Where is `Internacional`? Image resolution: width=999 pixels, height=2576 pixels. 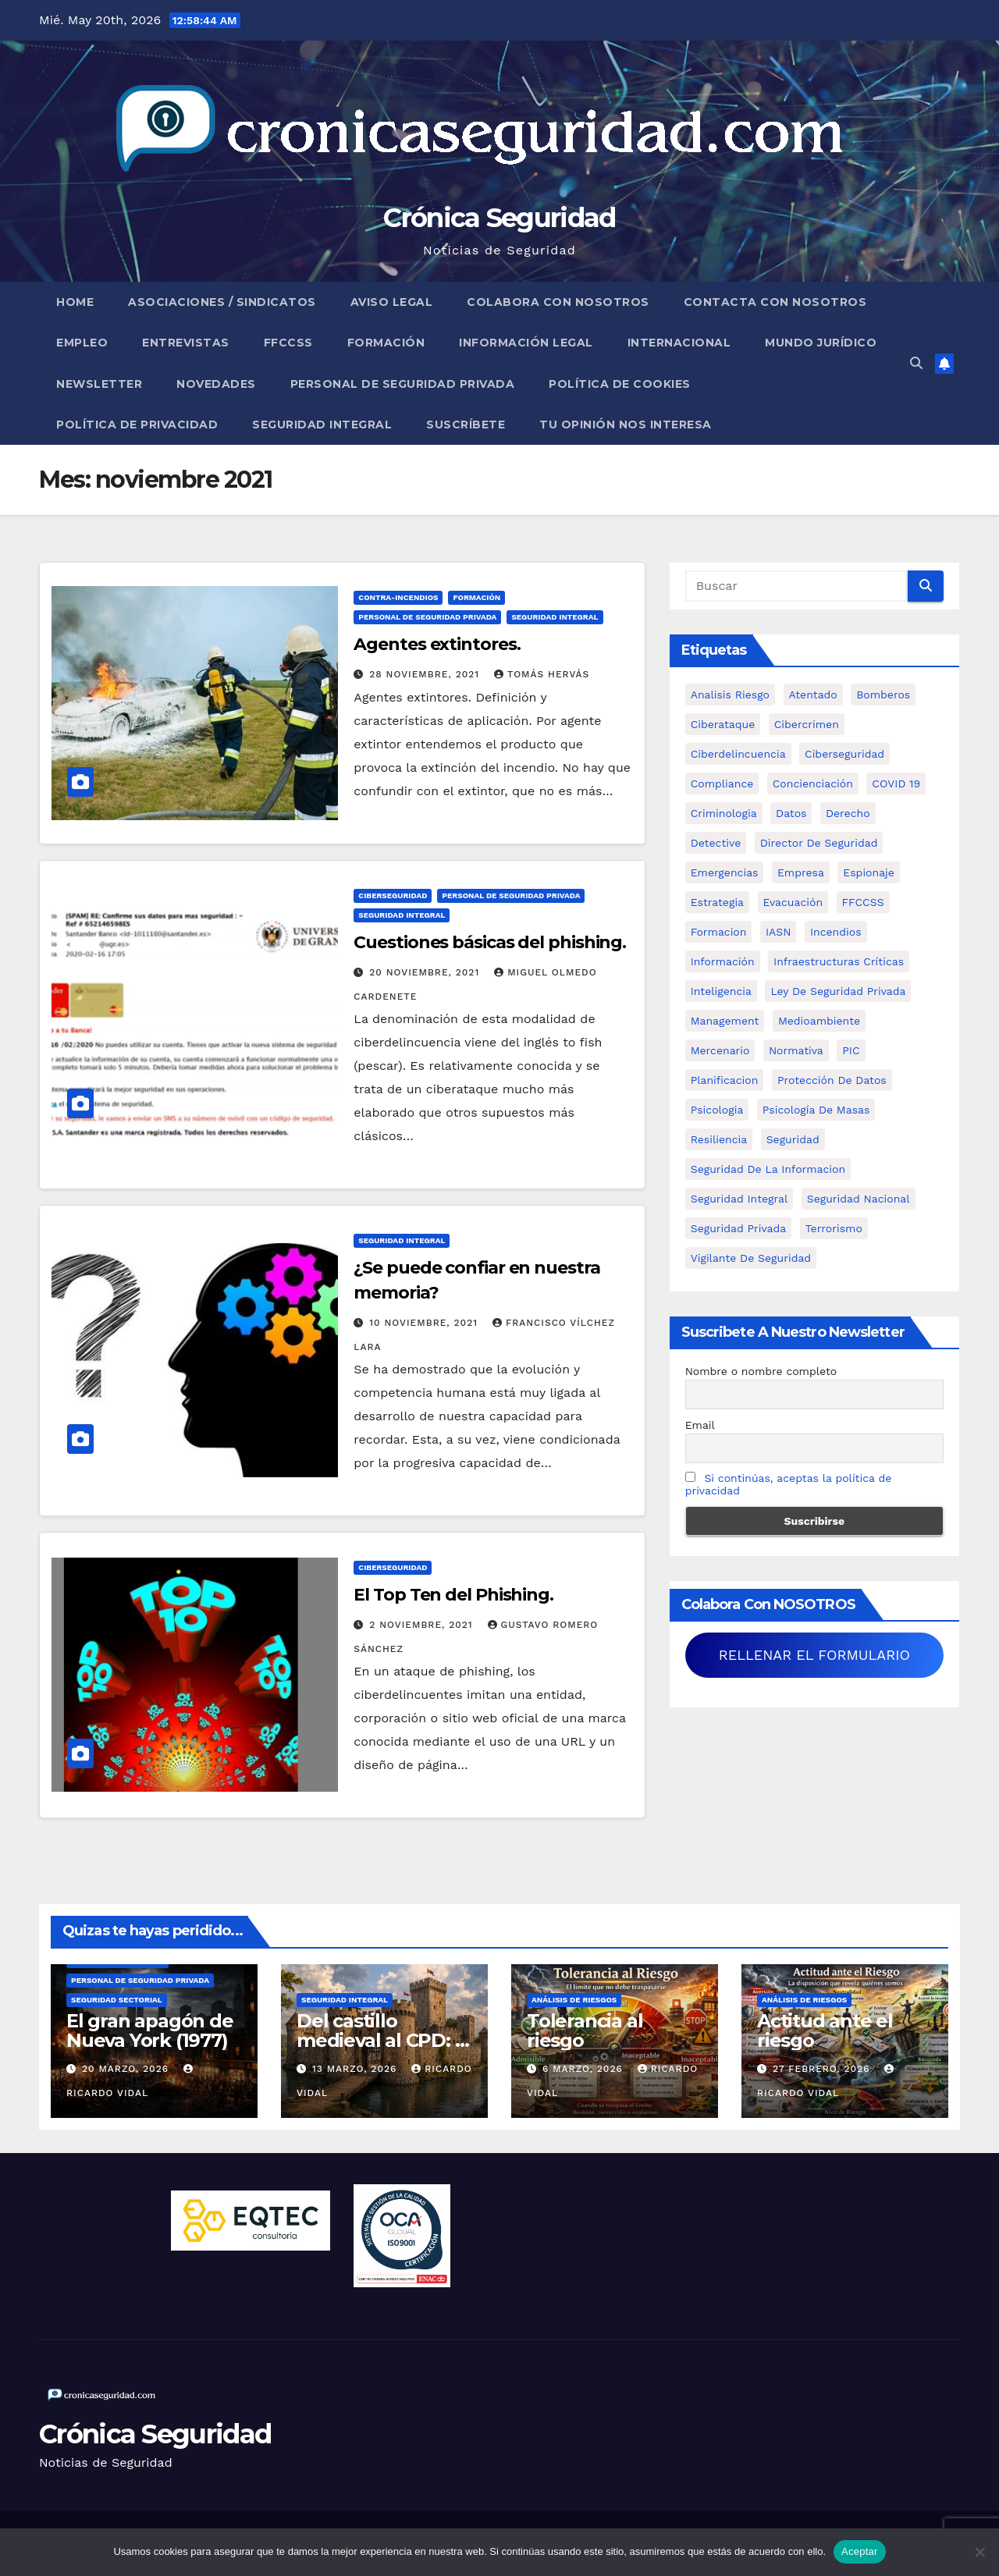
Internacional is located at coordinates (679, 343).